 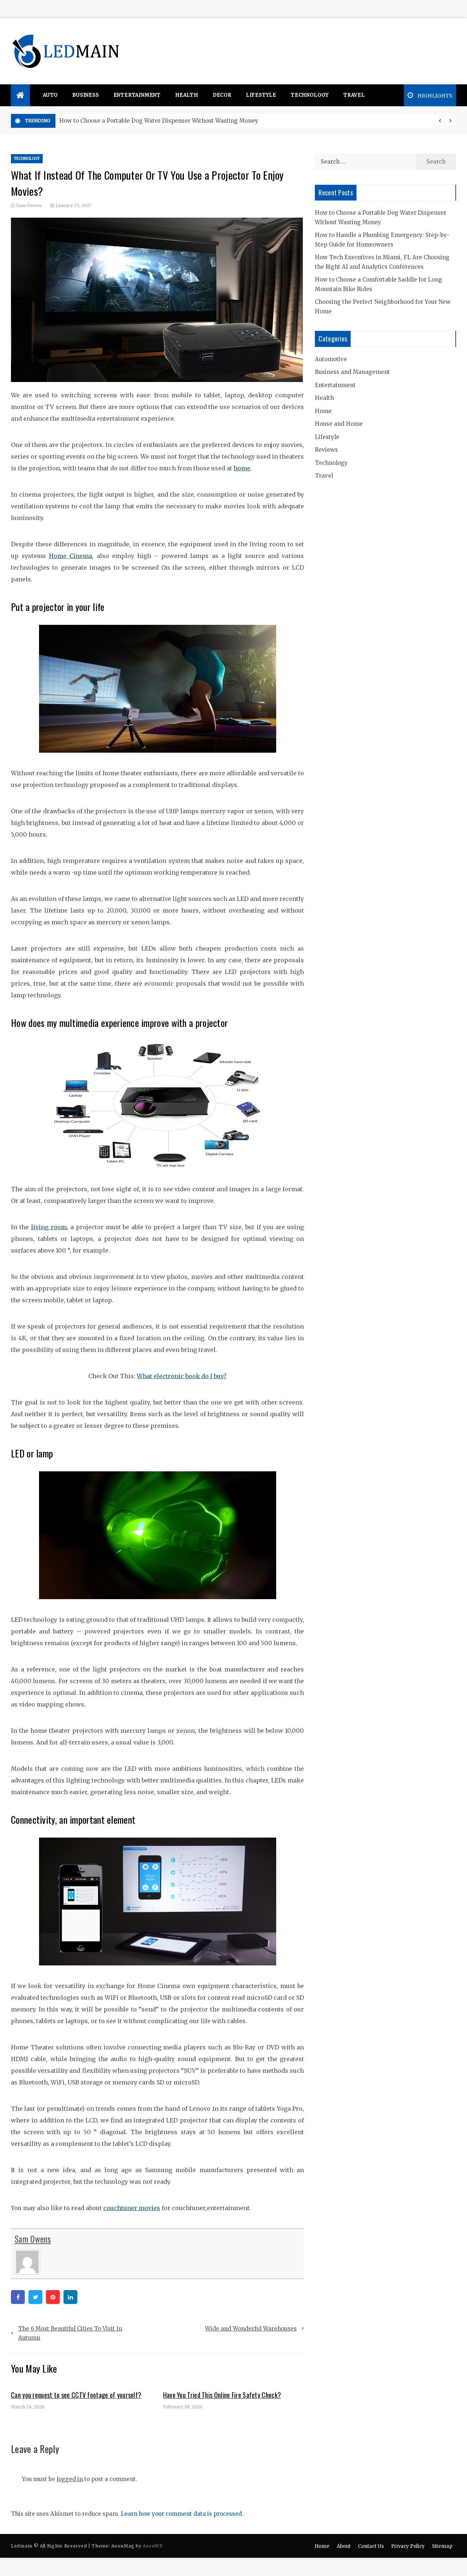 What do you see at coordinates (70, 2479) in the screenshot?
I see `logged in` at bounding box center [70, 2479].